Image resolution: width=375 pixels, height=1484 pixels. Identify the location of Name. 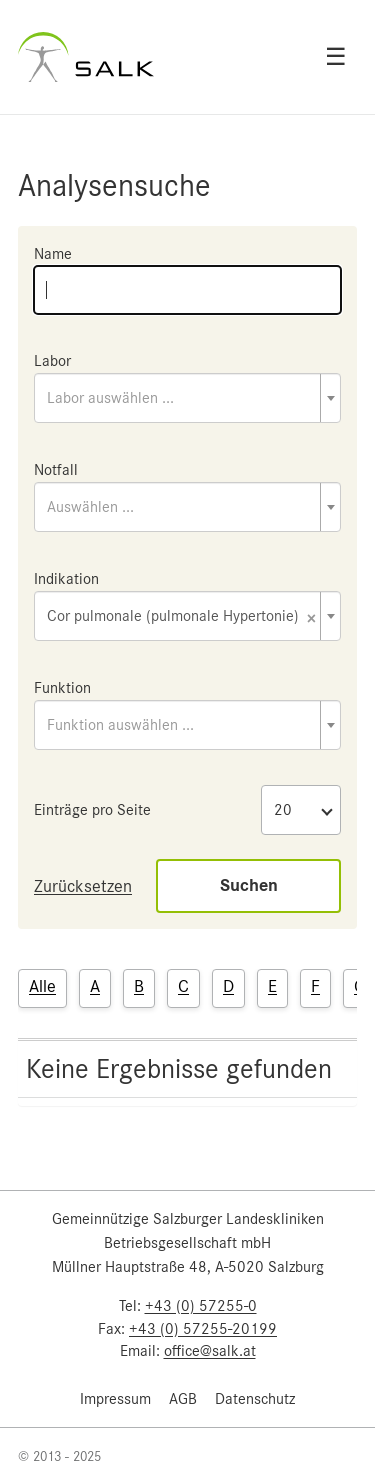
(53, 254).